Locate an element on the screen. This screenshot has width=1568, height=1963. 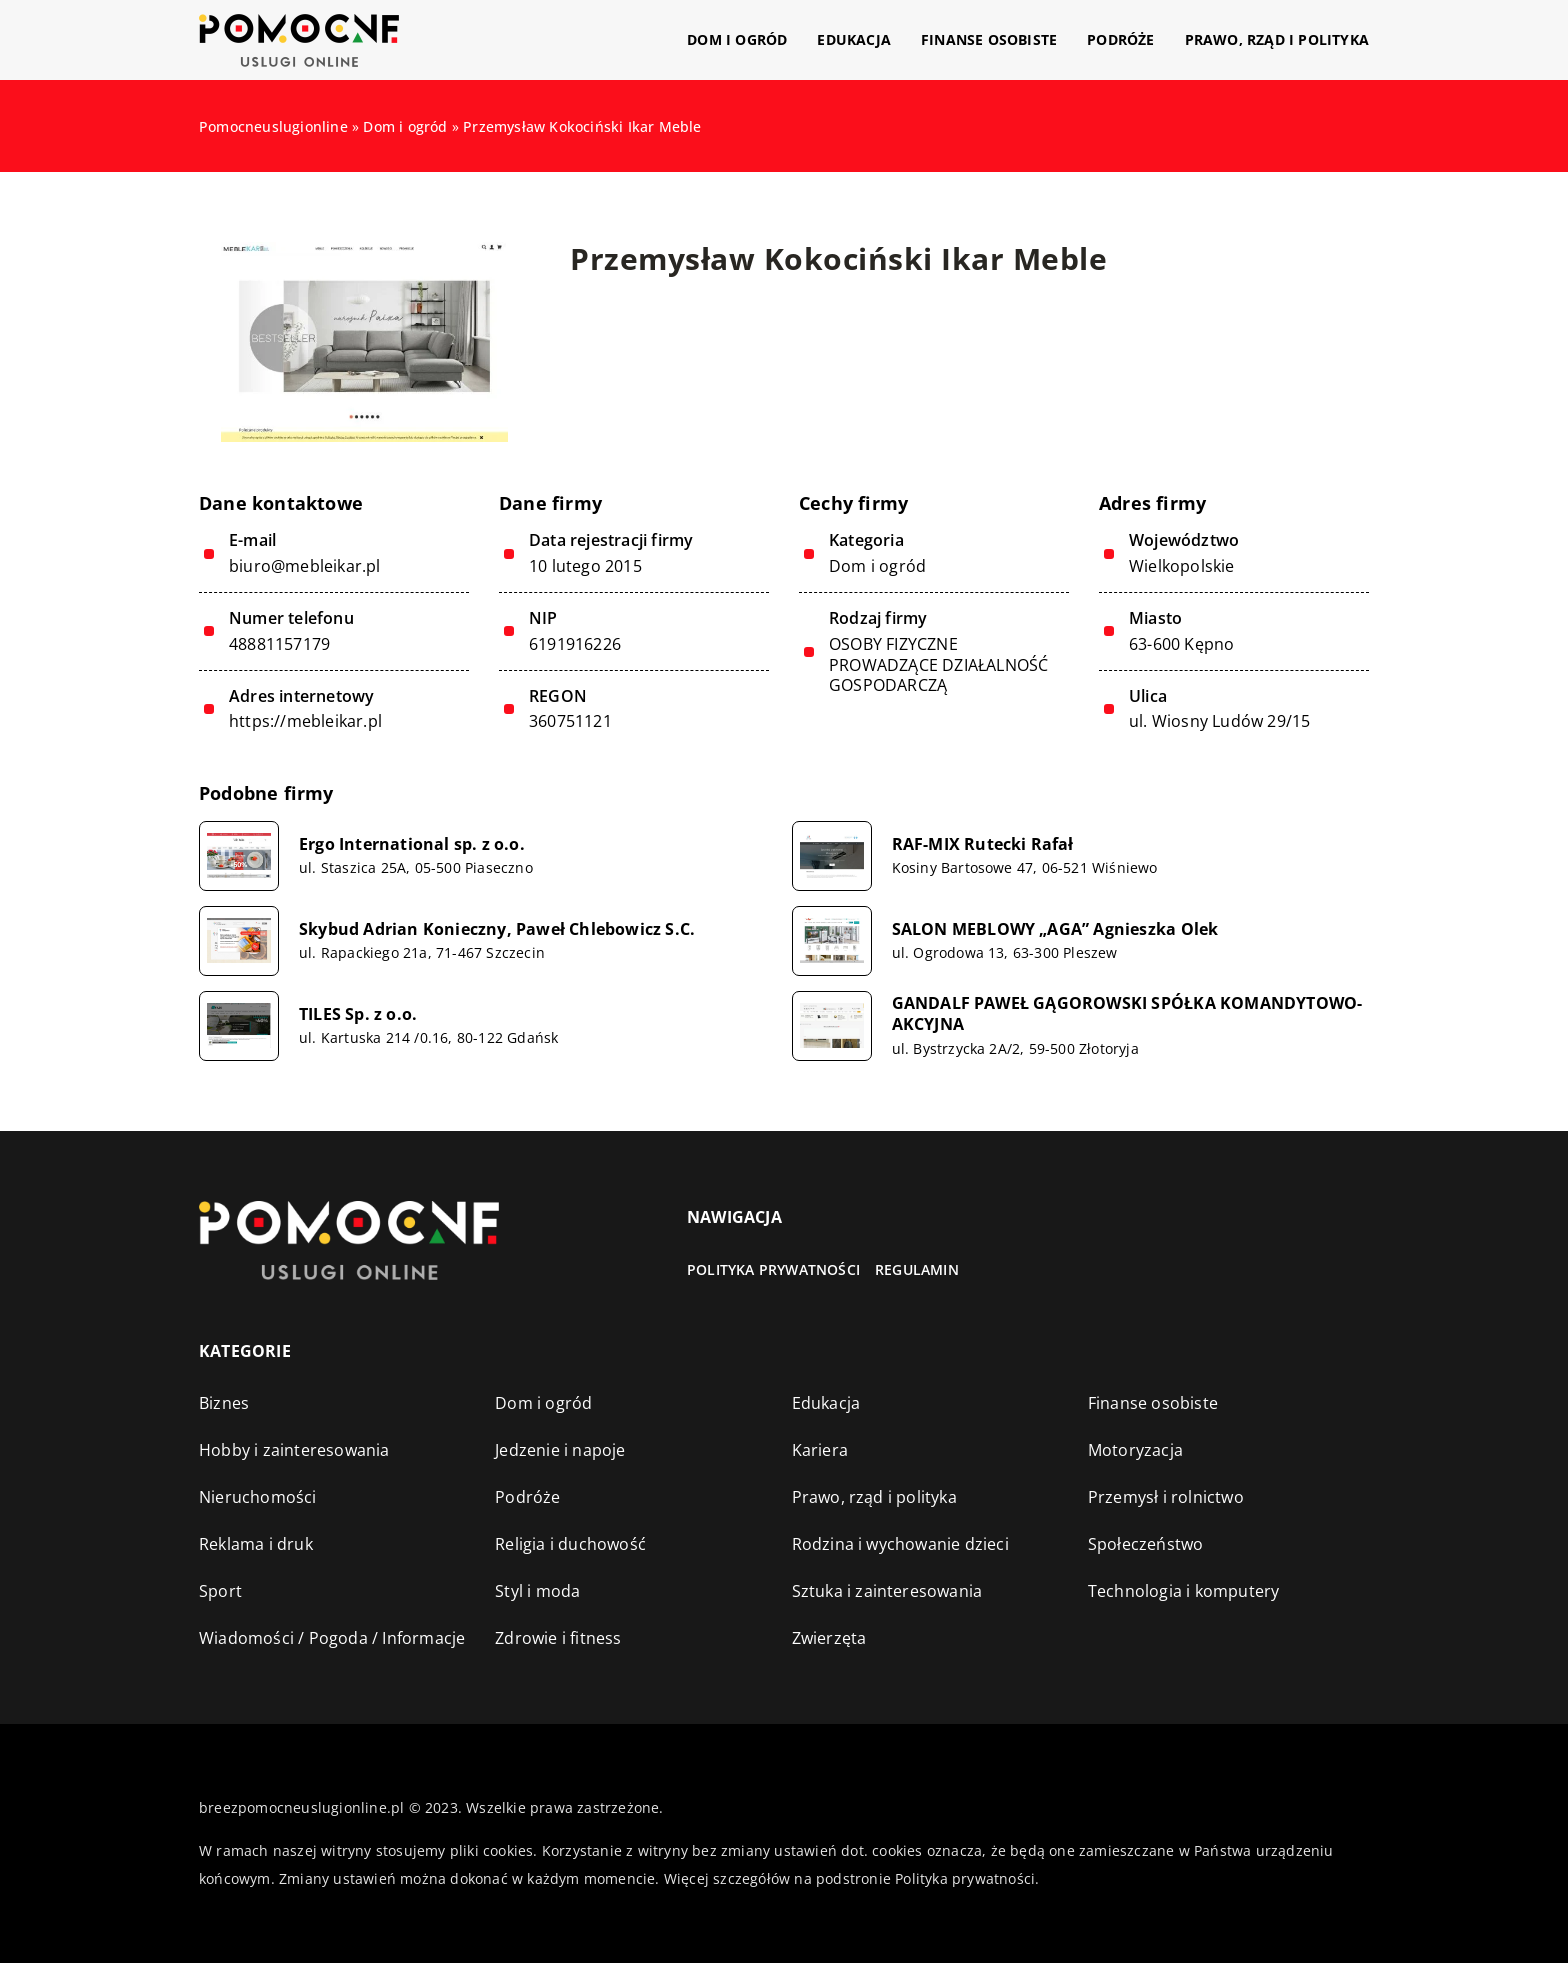
Zdrowie i fitness is located at coordinates (558, 1638).